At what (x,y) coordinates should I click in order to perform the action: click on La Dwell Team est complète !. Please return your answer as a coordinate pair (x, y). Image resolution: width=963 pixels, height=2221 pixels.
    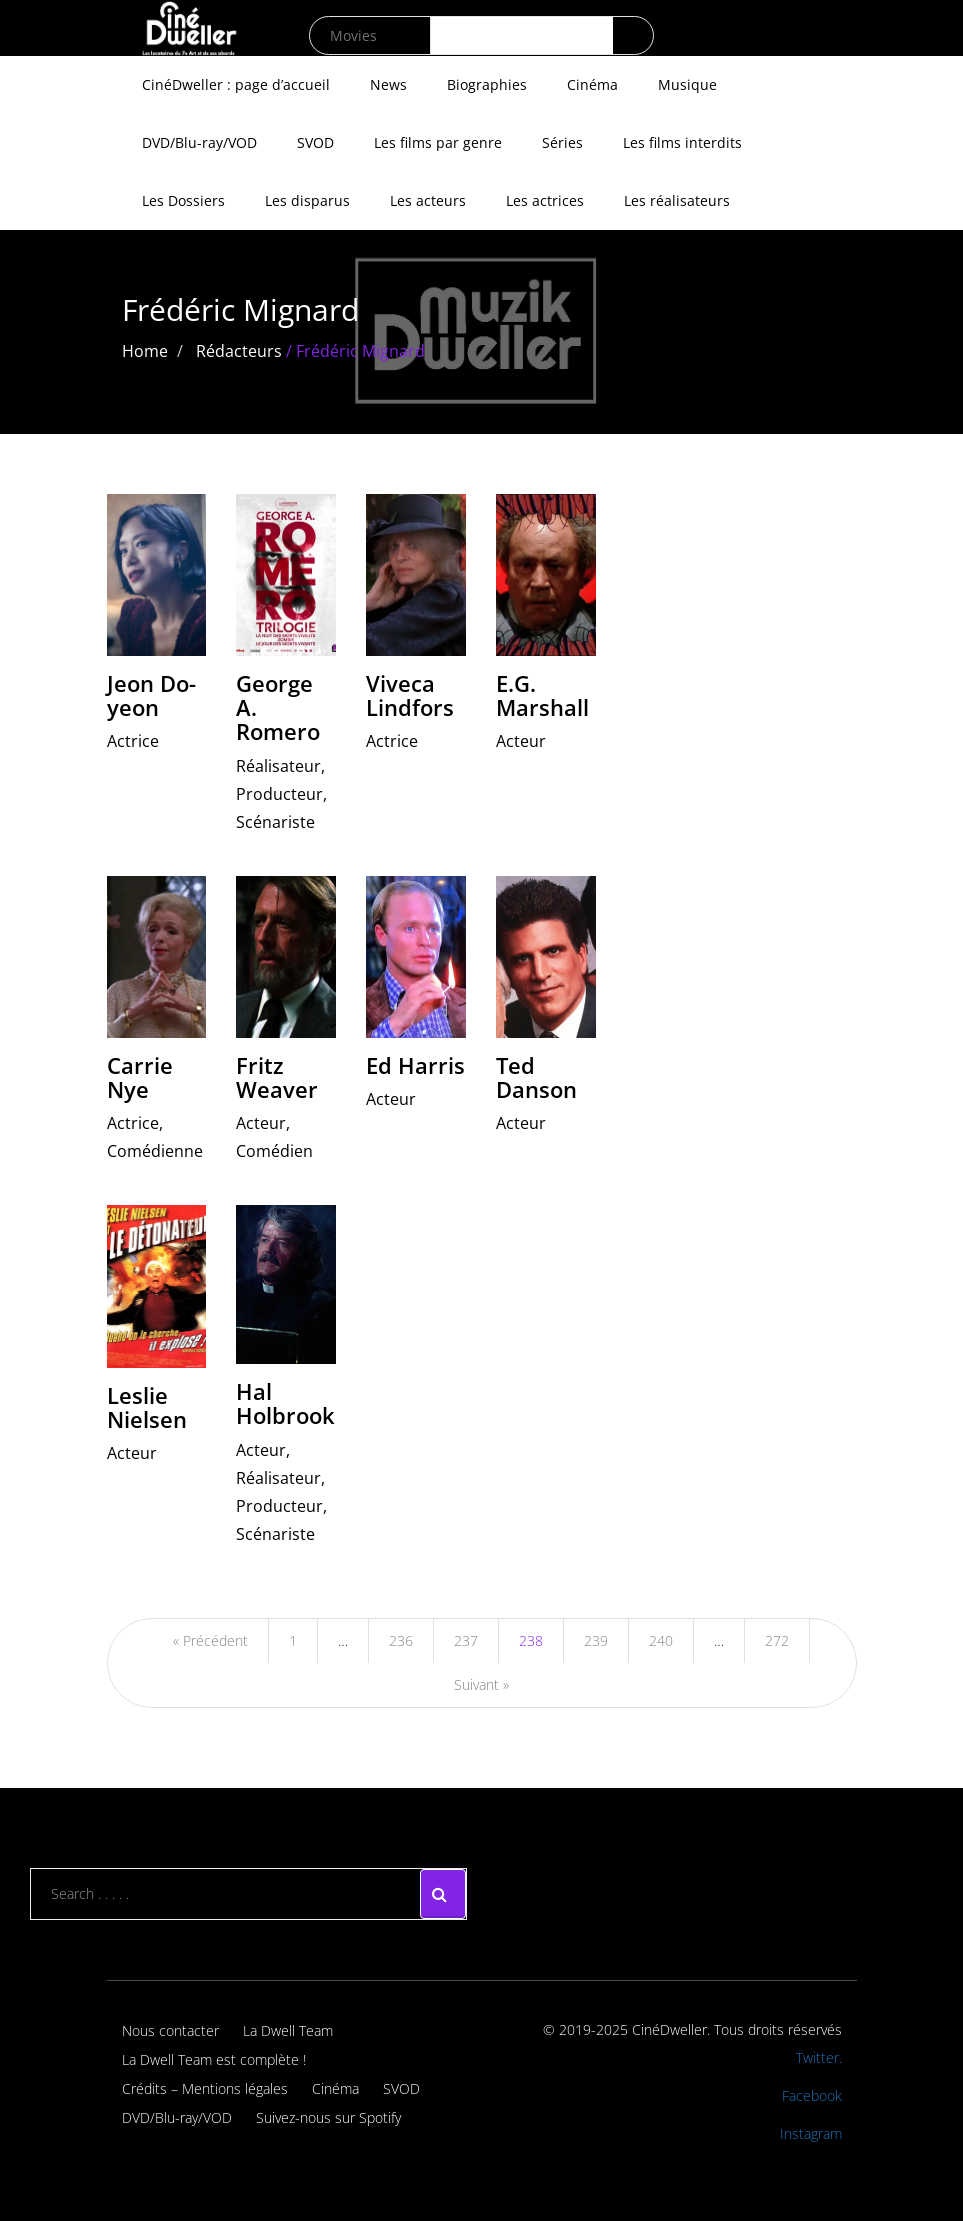
    Looking at the image, I should click on (214, 2059).